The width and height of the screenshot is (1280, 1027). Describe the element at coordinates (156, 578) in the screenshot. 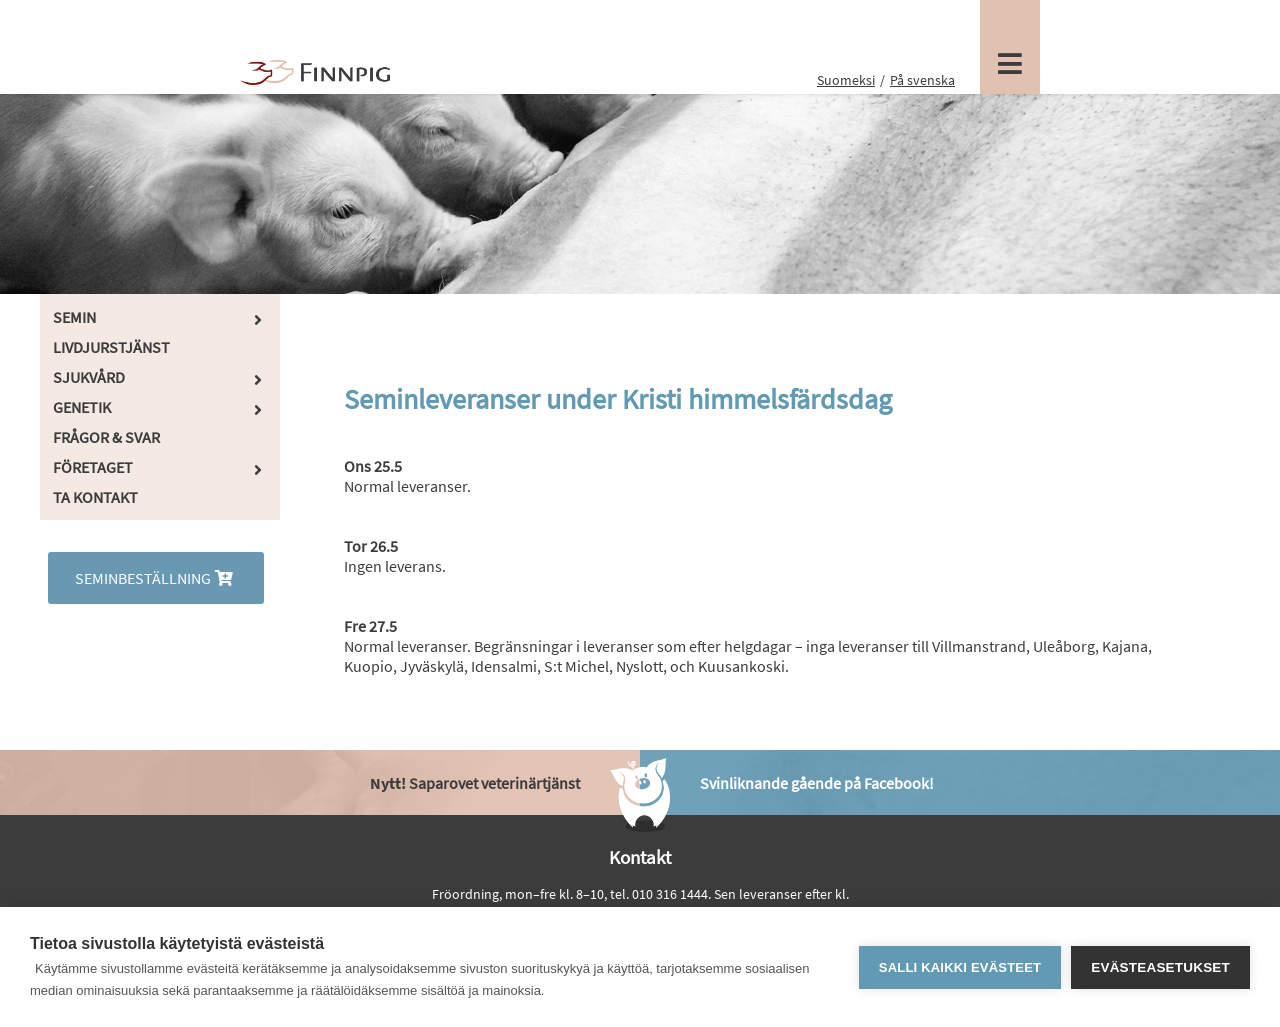

I see `Seminbeställning` at that location.